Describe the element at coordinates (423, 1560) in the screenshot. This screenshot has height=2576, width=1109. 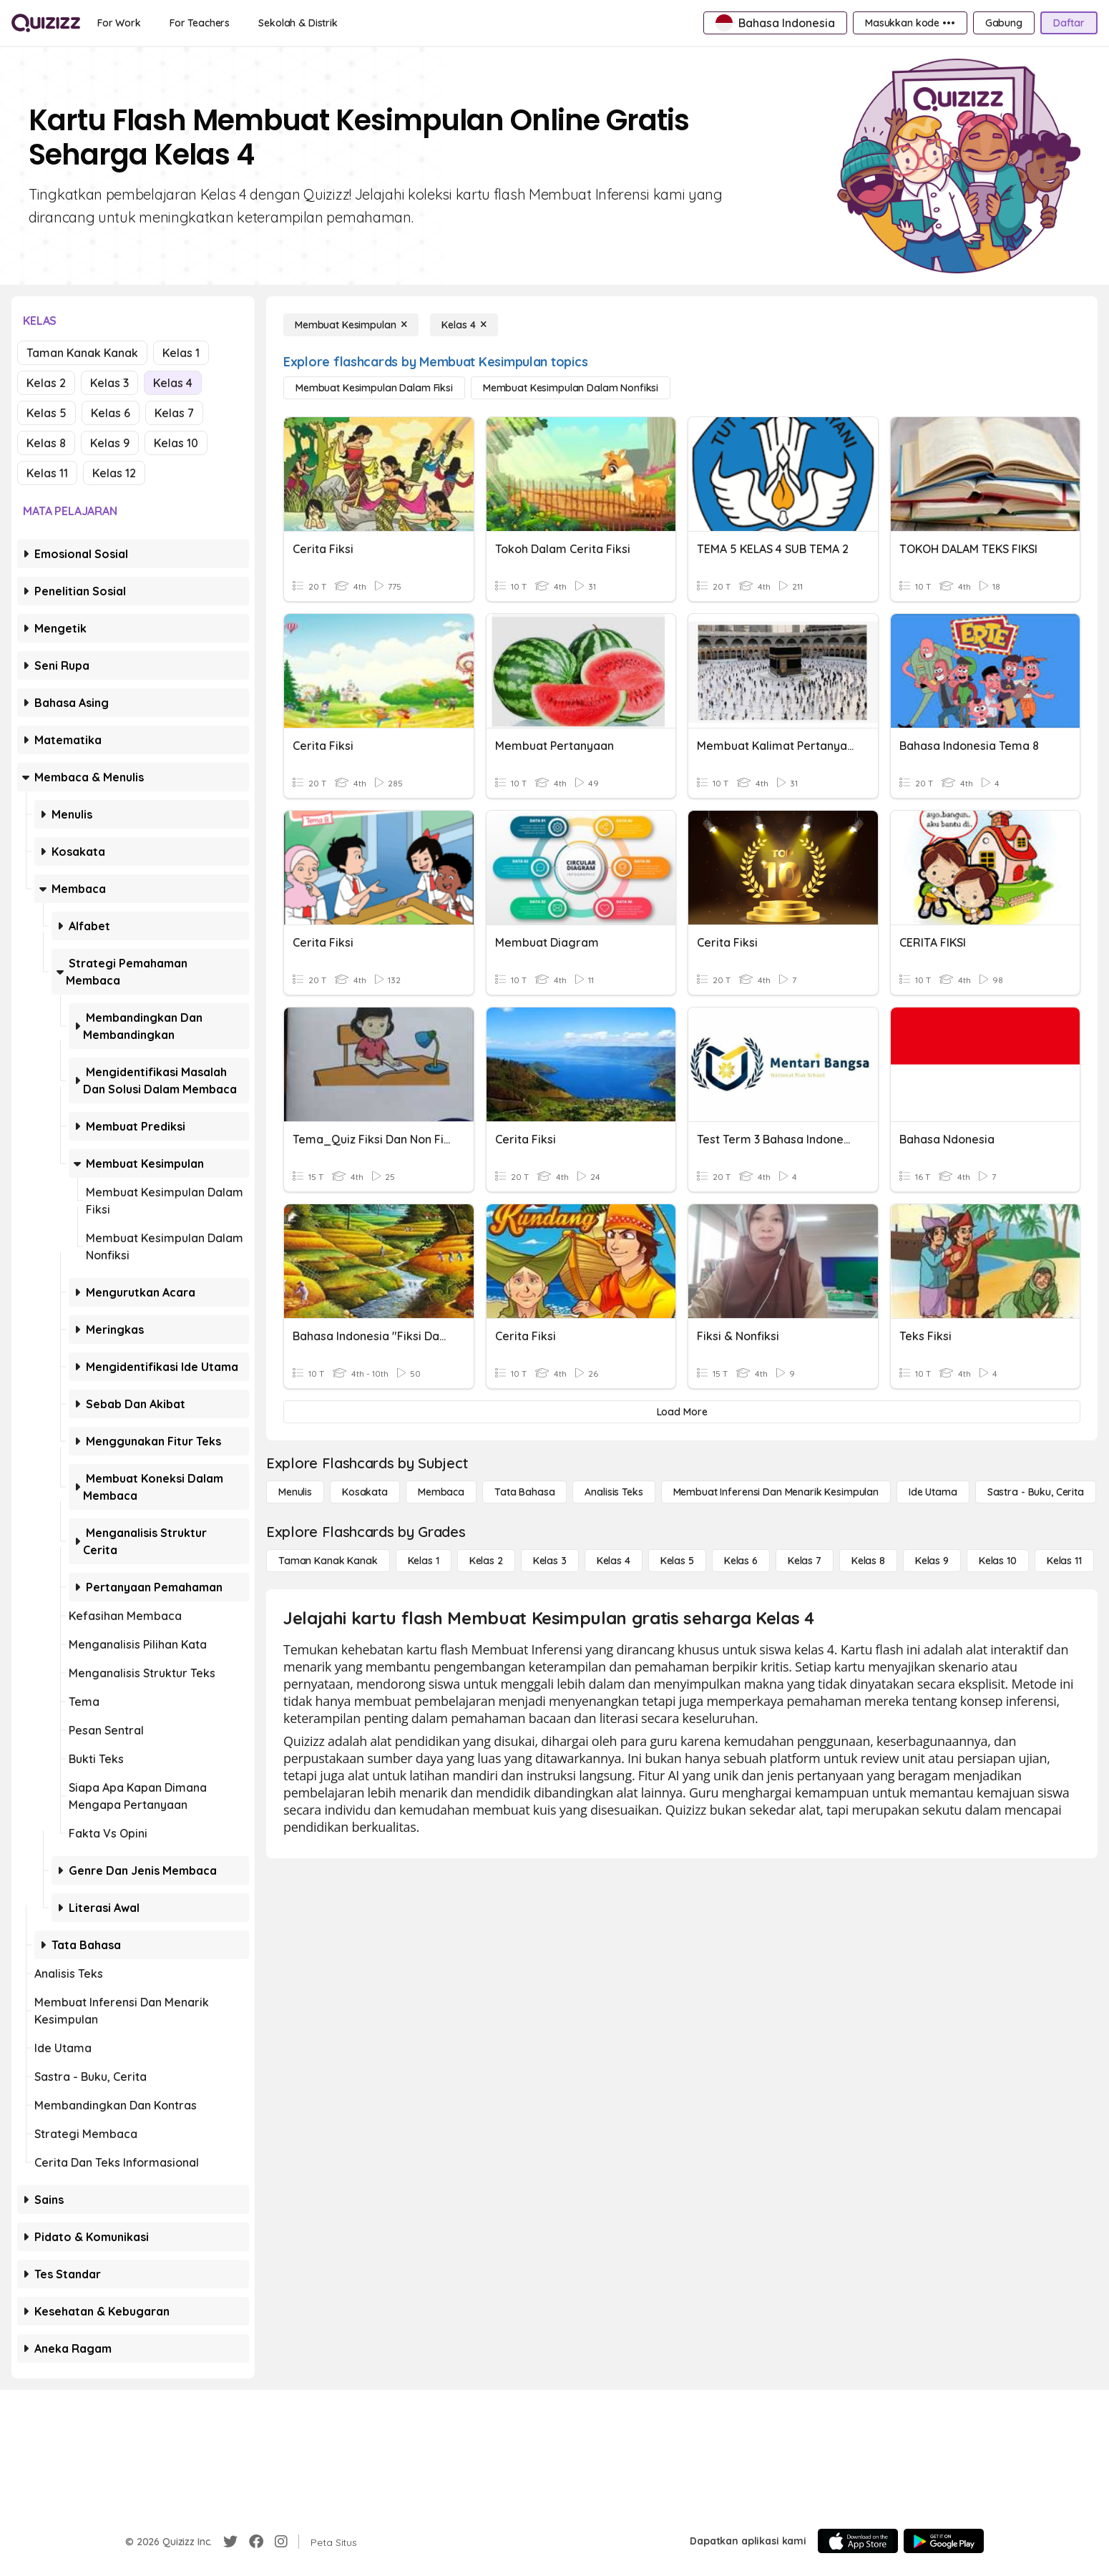
I see `[Kelas 1]` at that location.